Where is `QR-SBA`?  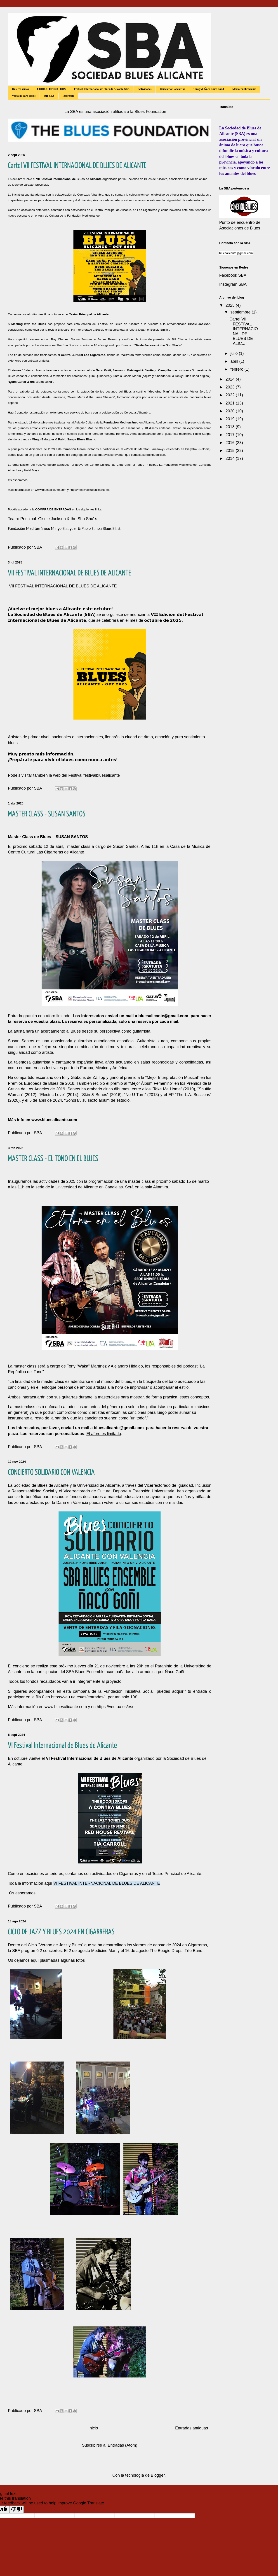
QR-SBA is located at coordinates (49, 95).